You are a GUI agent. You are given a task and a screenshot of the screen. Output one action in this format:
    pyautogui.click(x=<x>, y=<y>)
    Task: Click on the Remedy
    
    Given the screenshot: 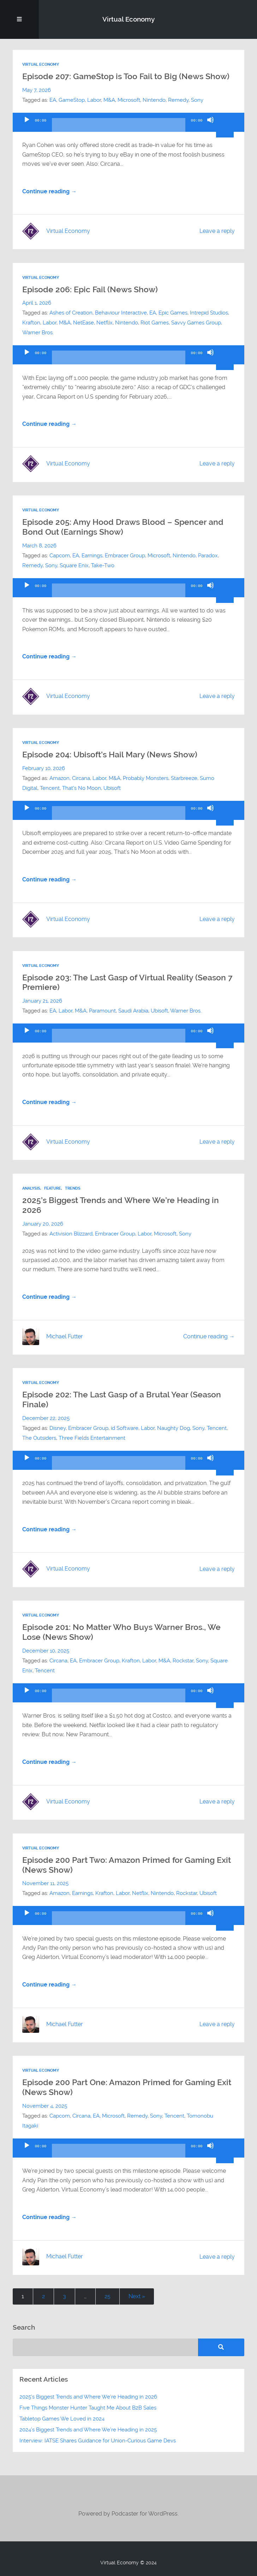 What is the action you would take?
    pyautogui.click(x=178, y=100)
    